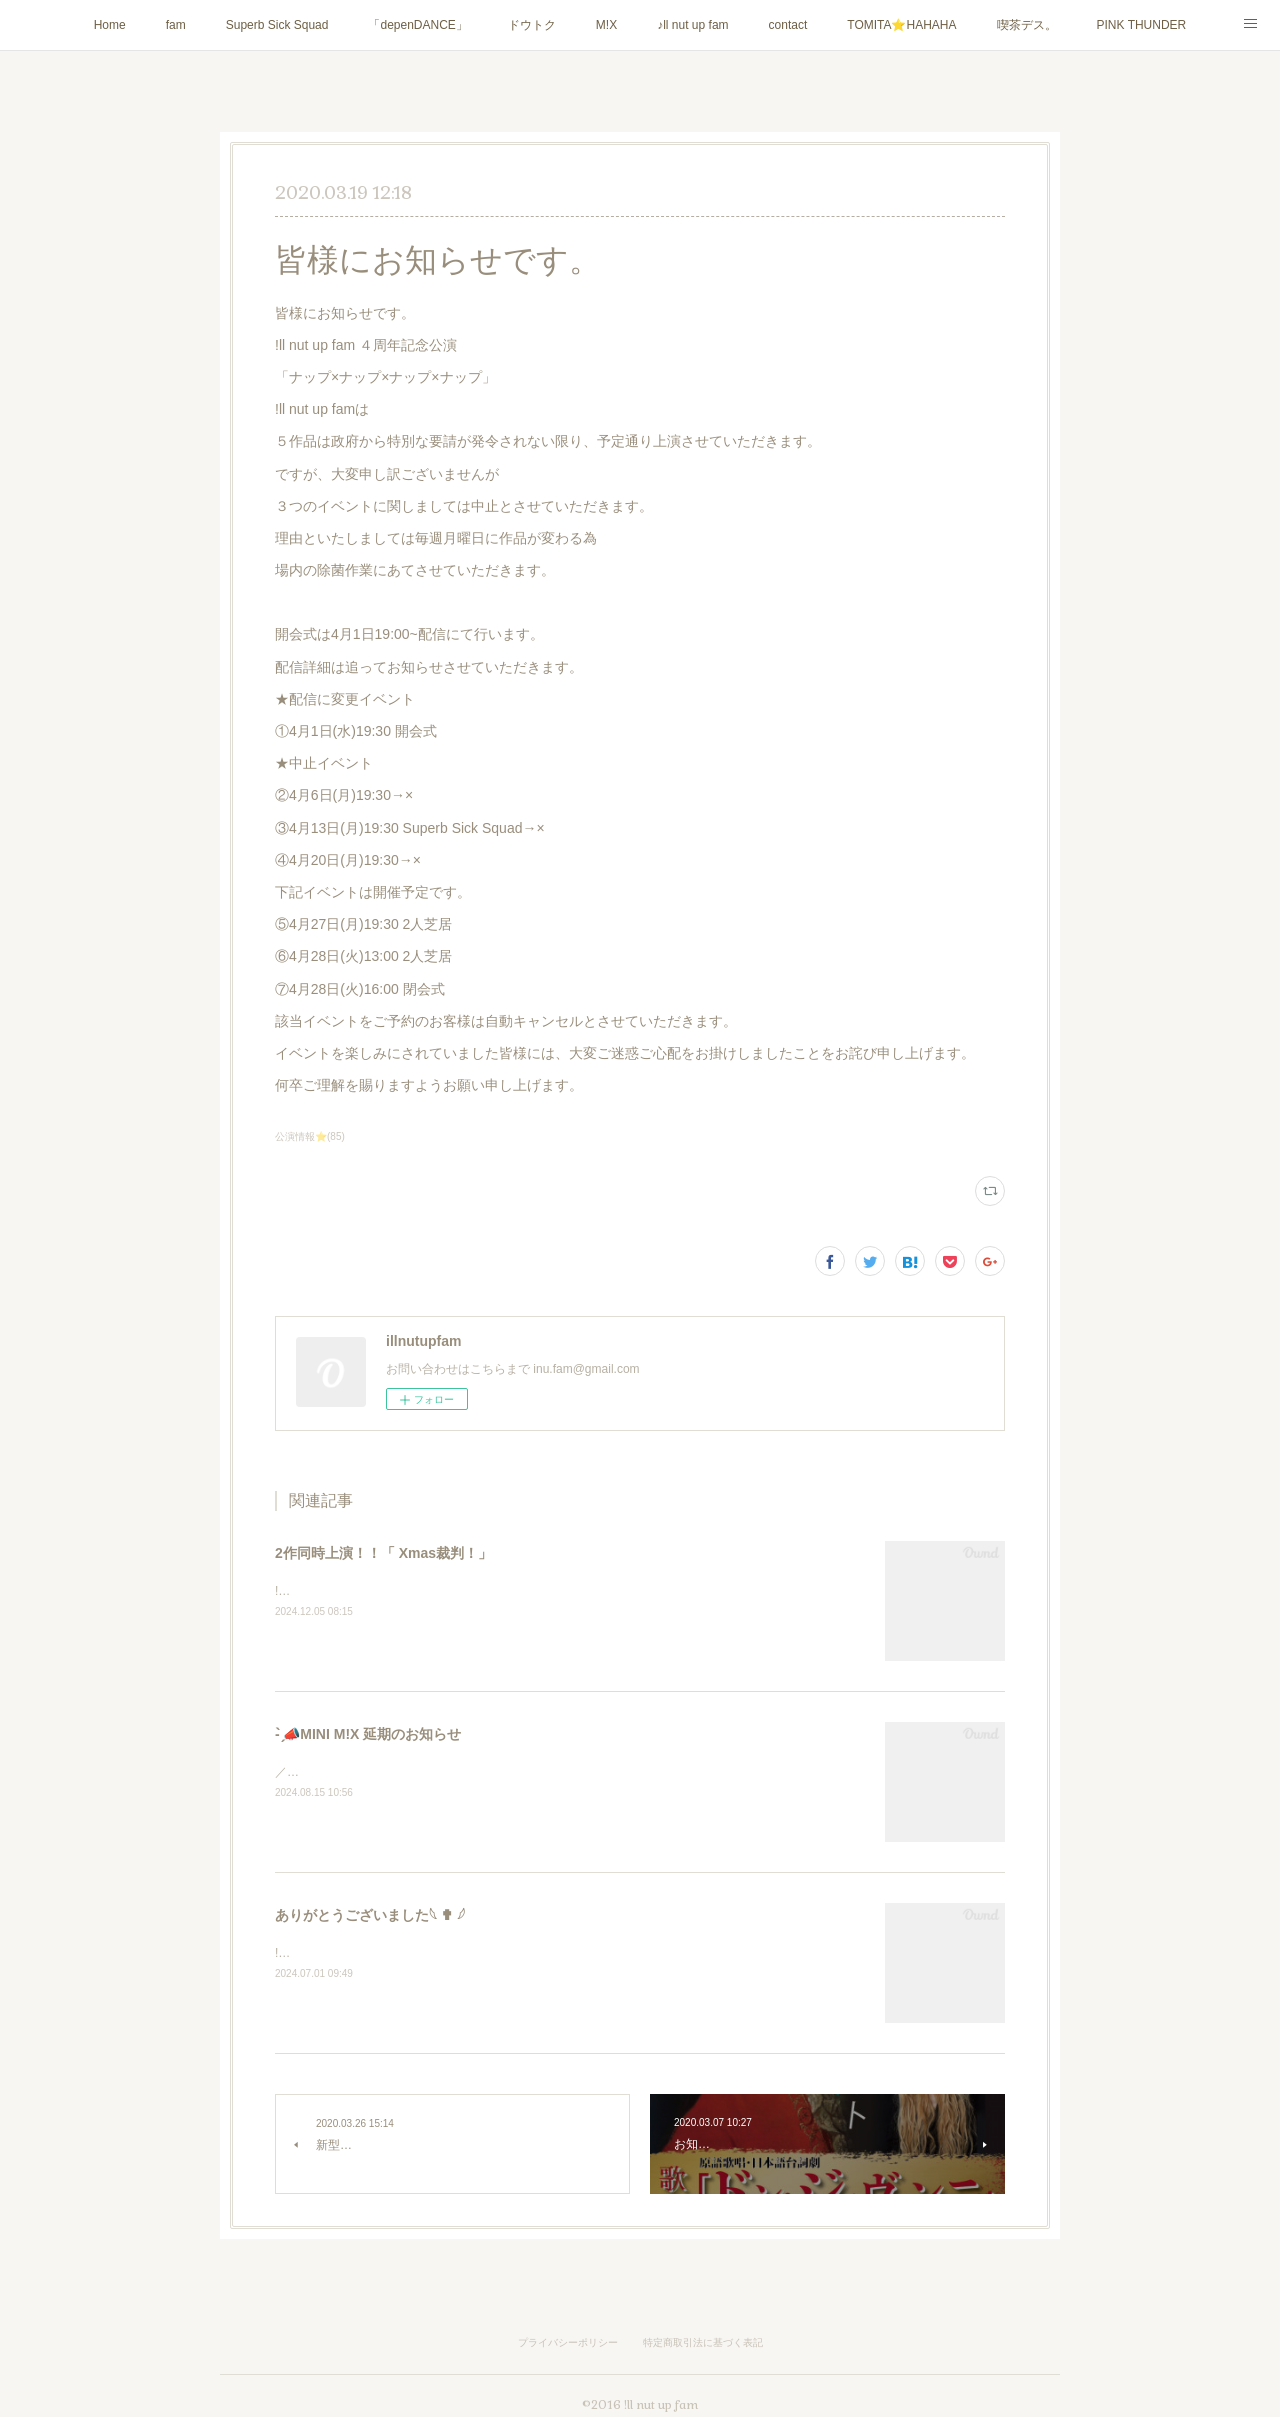  Describe the element at coordinates (368, 1734) in the screenshot. I see `- ̗̀📣MINI M!X 延期のお知らせ` at that location.